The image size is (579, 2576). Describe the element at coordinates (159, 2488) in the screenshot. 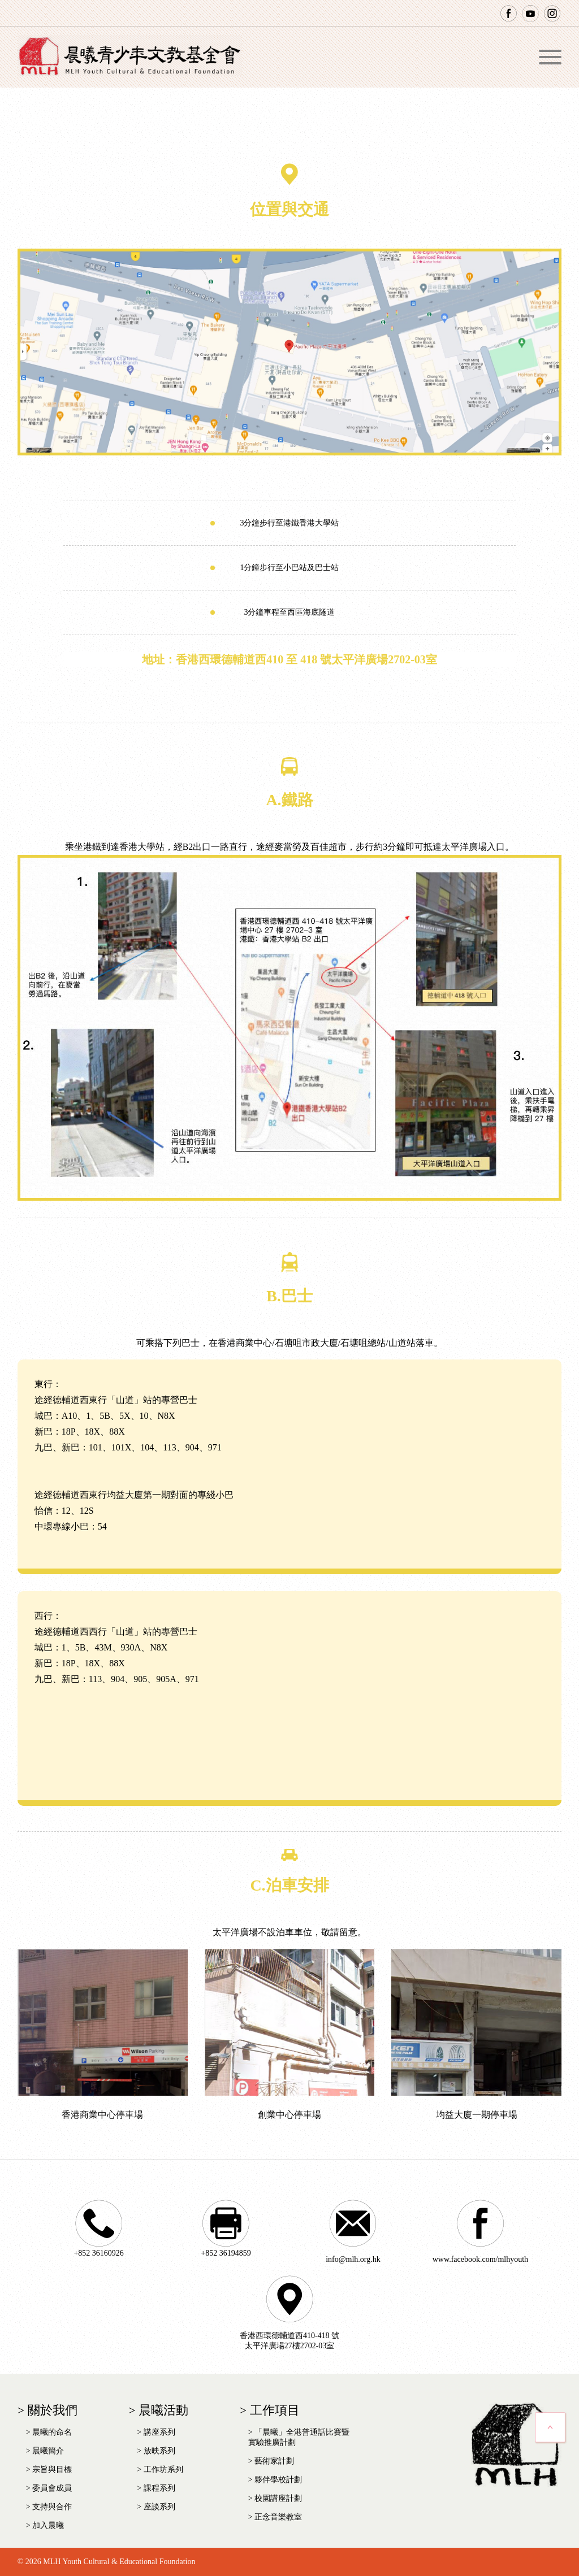

I see `課程系列` at that location.